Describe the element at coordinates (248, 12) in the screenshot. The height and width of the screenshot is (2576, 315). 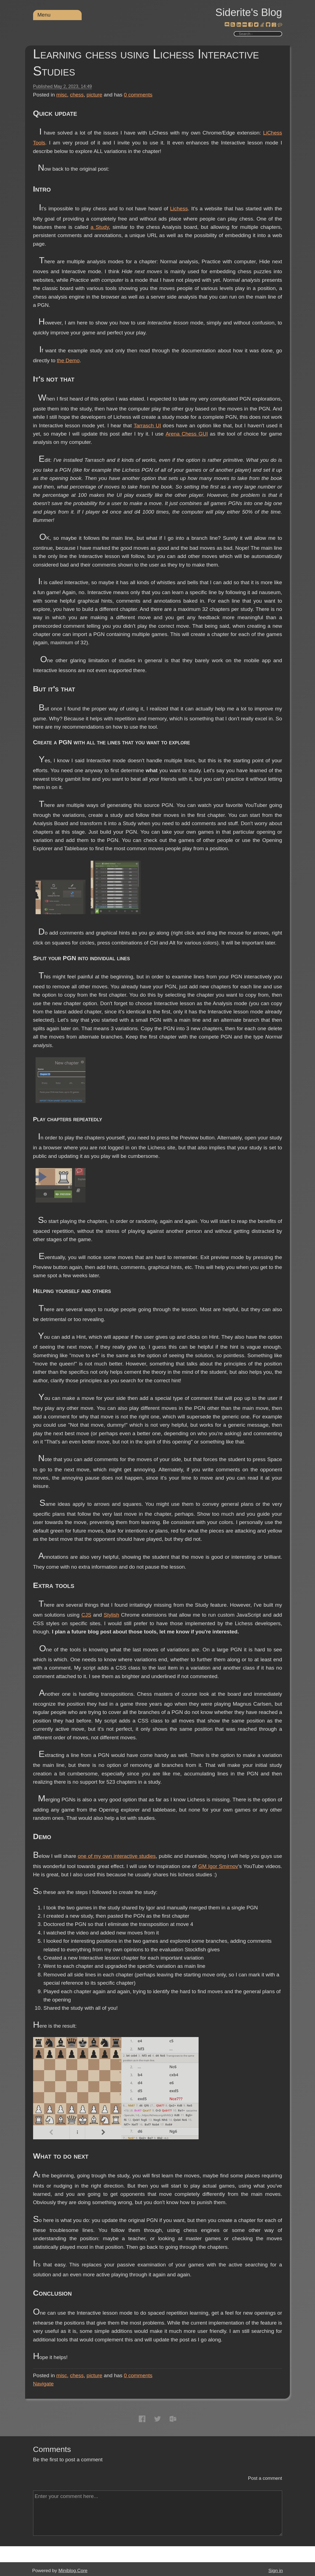
I see `Siderite's Blog` at that location.